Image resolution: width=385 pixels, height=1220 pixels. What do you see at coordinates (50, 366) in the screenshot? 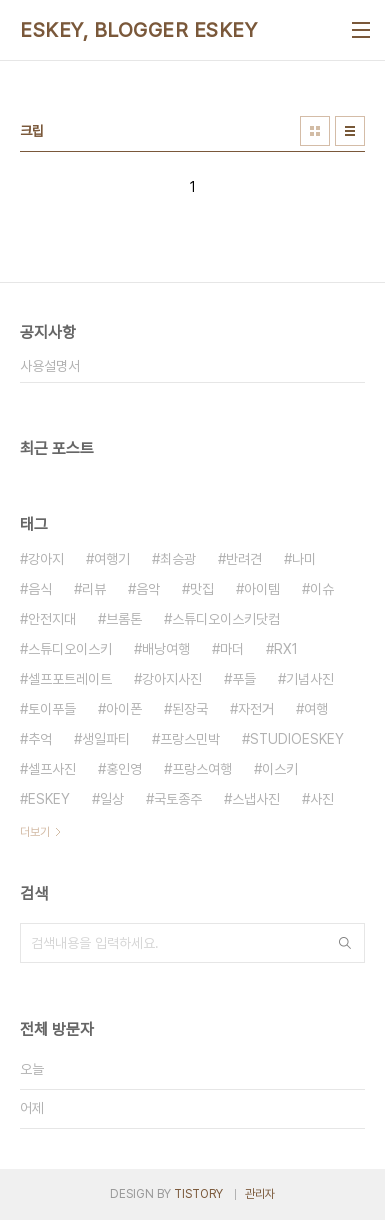
I see `사용설명서` at bounding box center [50, 366].